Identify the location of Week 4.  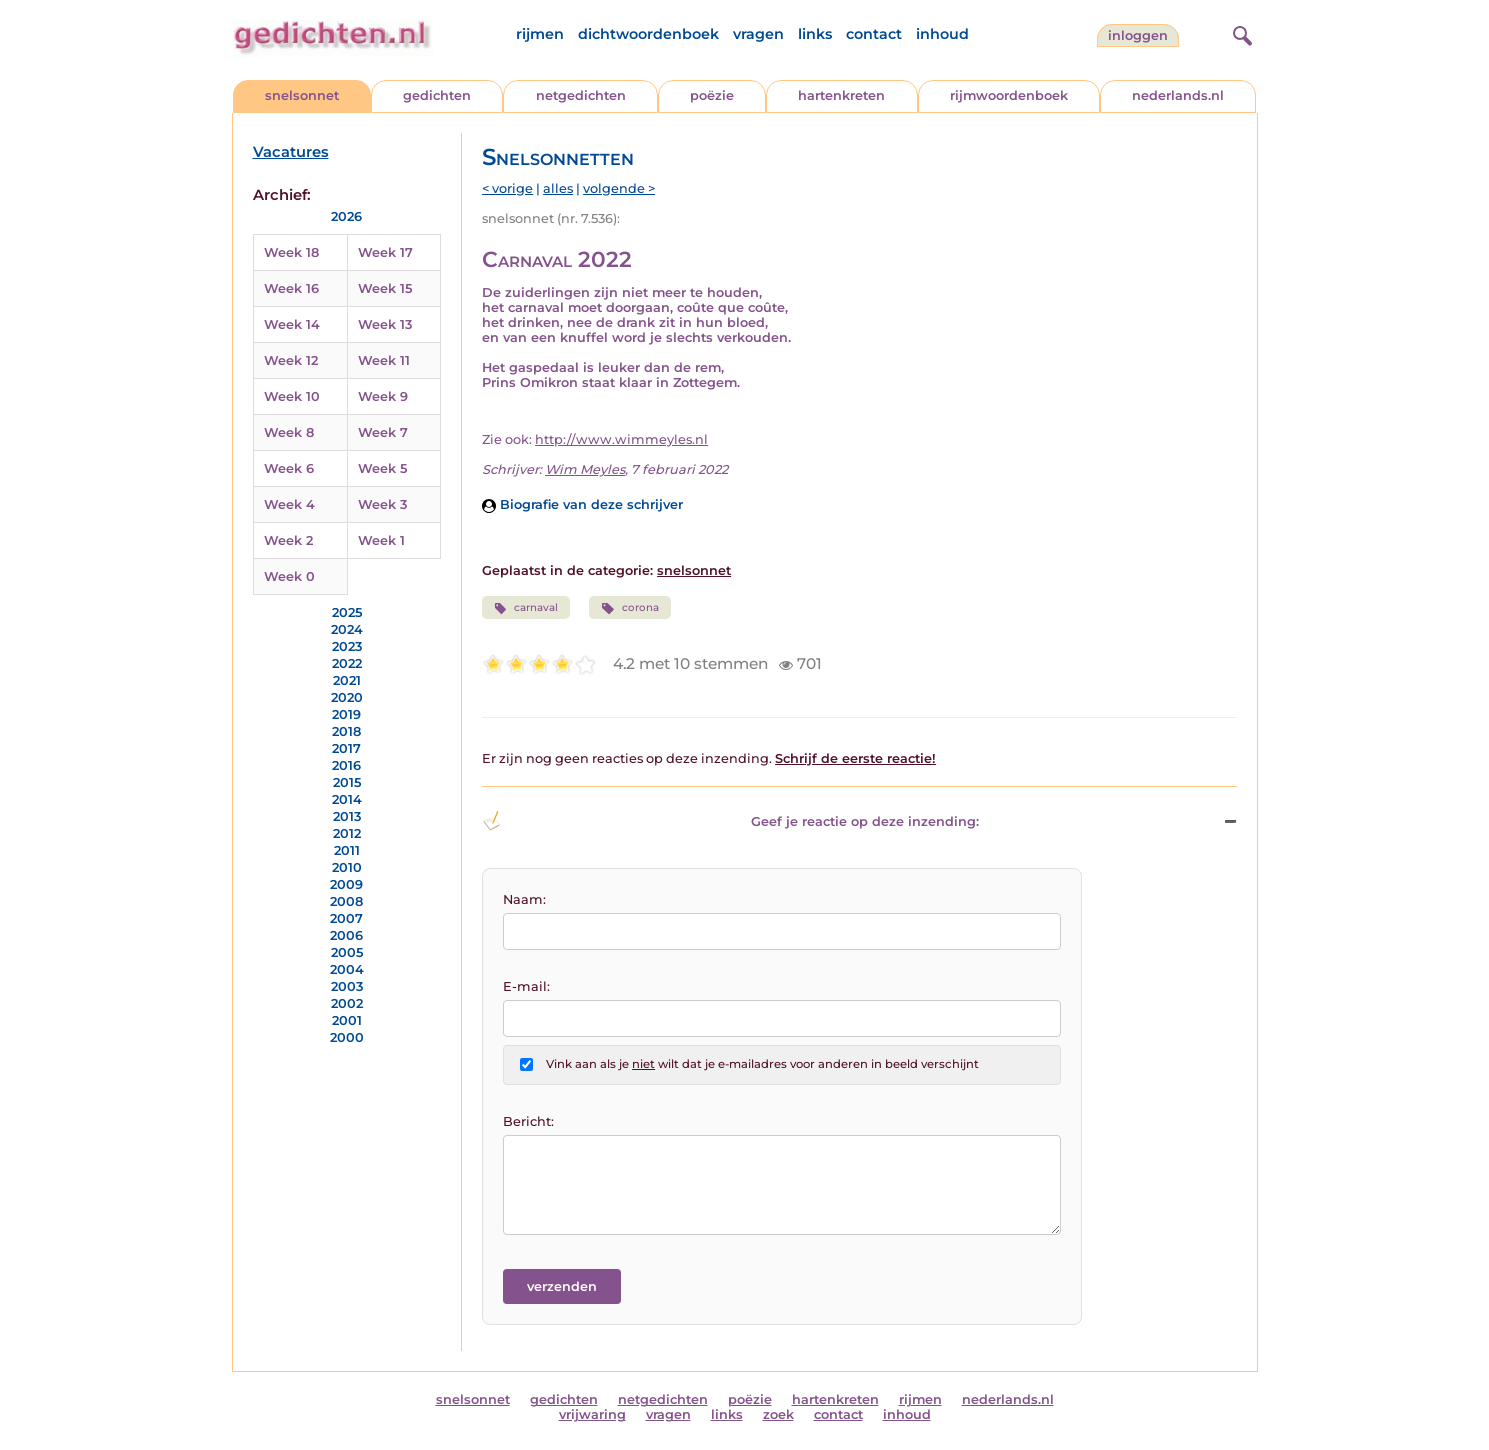
(289, 504).